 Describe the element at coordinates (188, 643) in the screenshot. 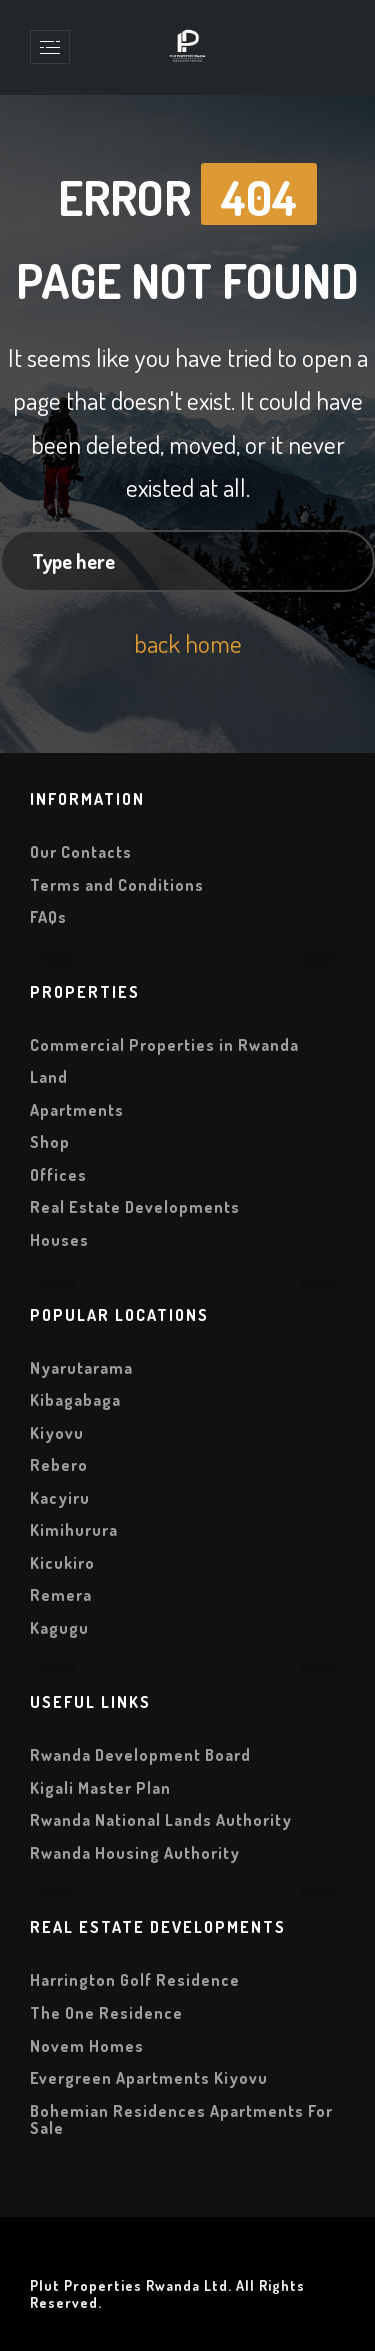

I see `back home` at that location.